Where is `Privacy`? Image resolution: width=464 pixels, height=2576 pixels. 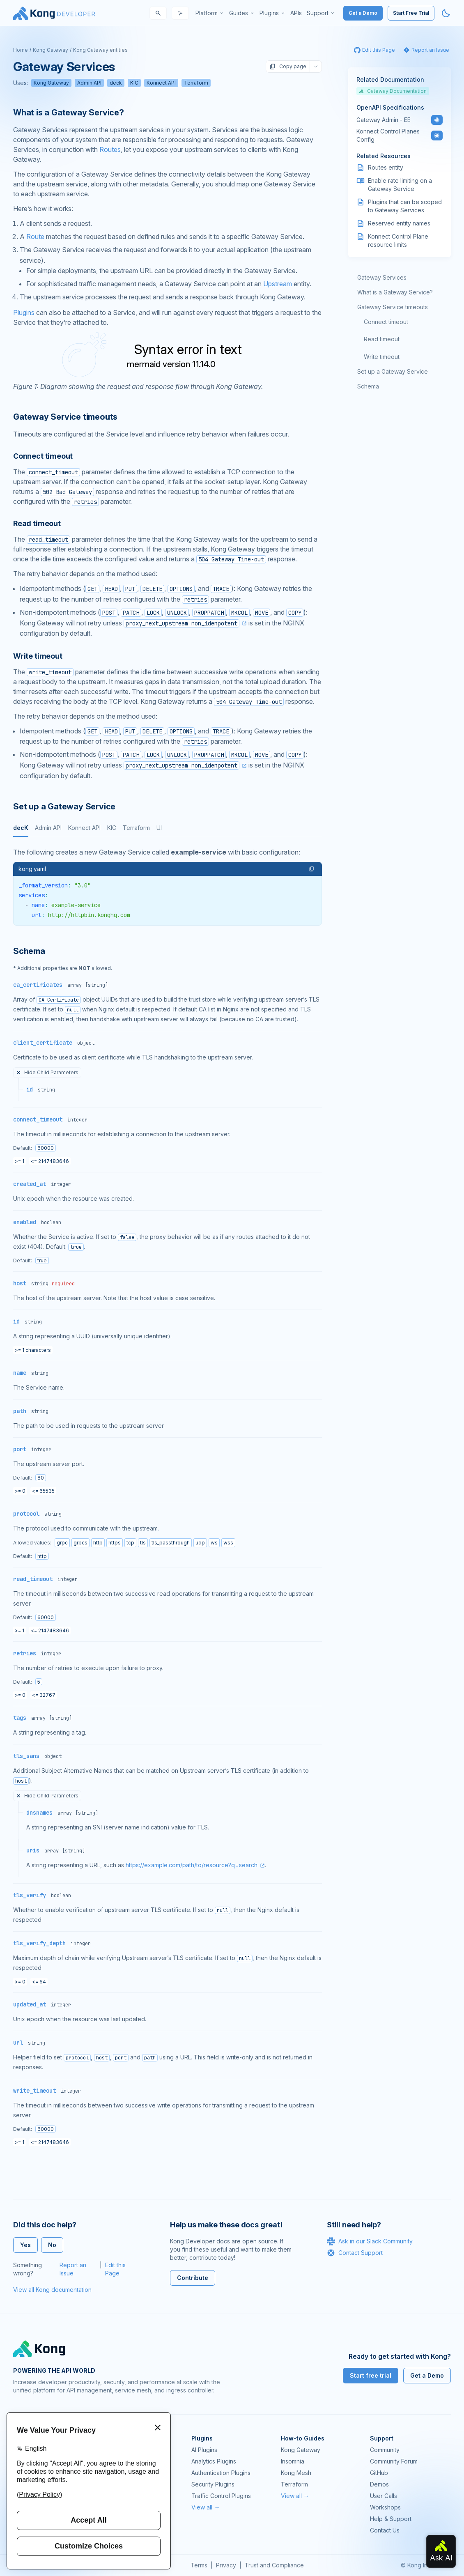
Privacy is located at coordinates (226, 2565).